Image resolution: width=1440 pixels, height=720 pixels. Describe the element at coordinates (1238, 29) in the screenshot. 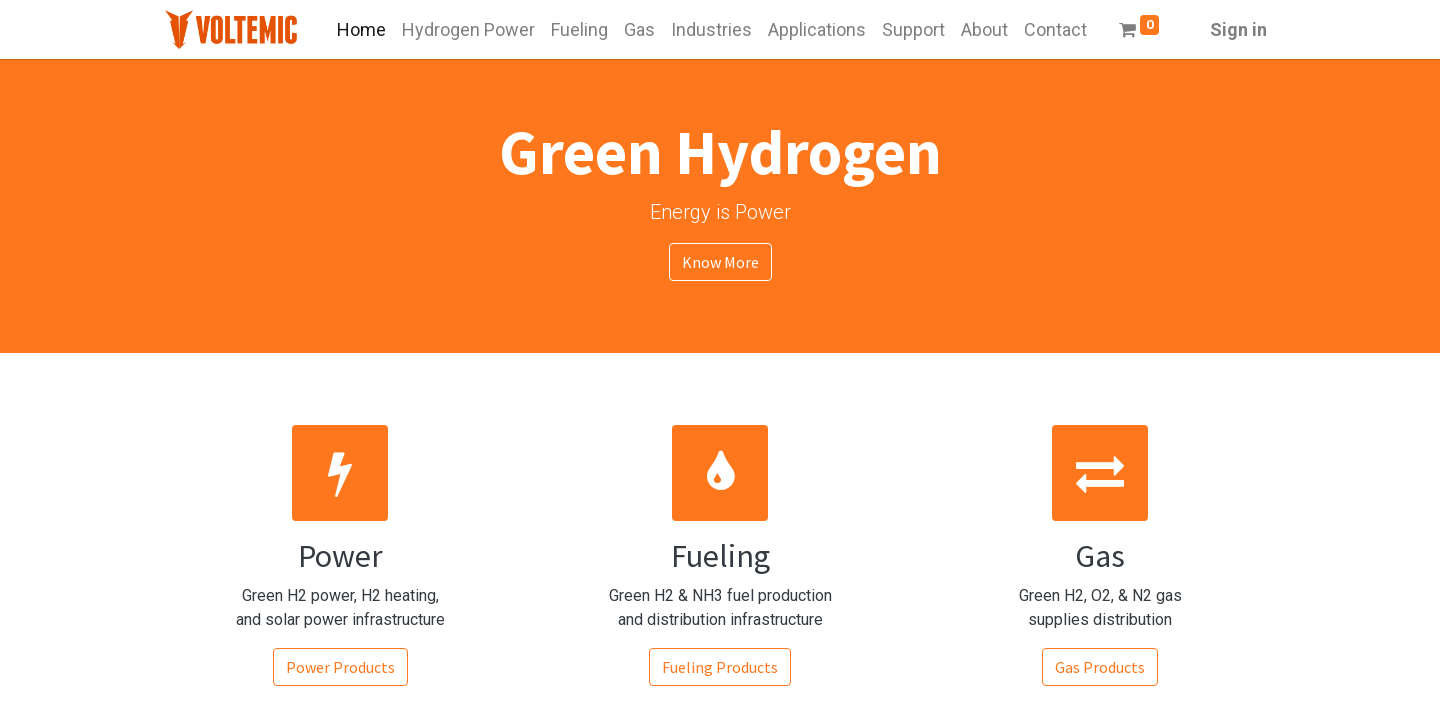

I see `Sign in` at that location.